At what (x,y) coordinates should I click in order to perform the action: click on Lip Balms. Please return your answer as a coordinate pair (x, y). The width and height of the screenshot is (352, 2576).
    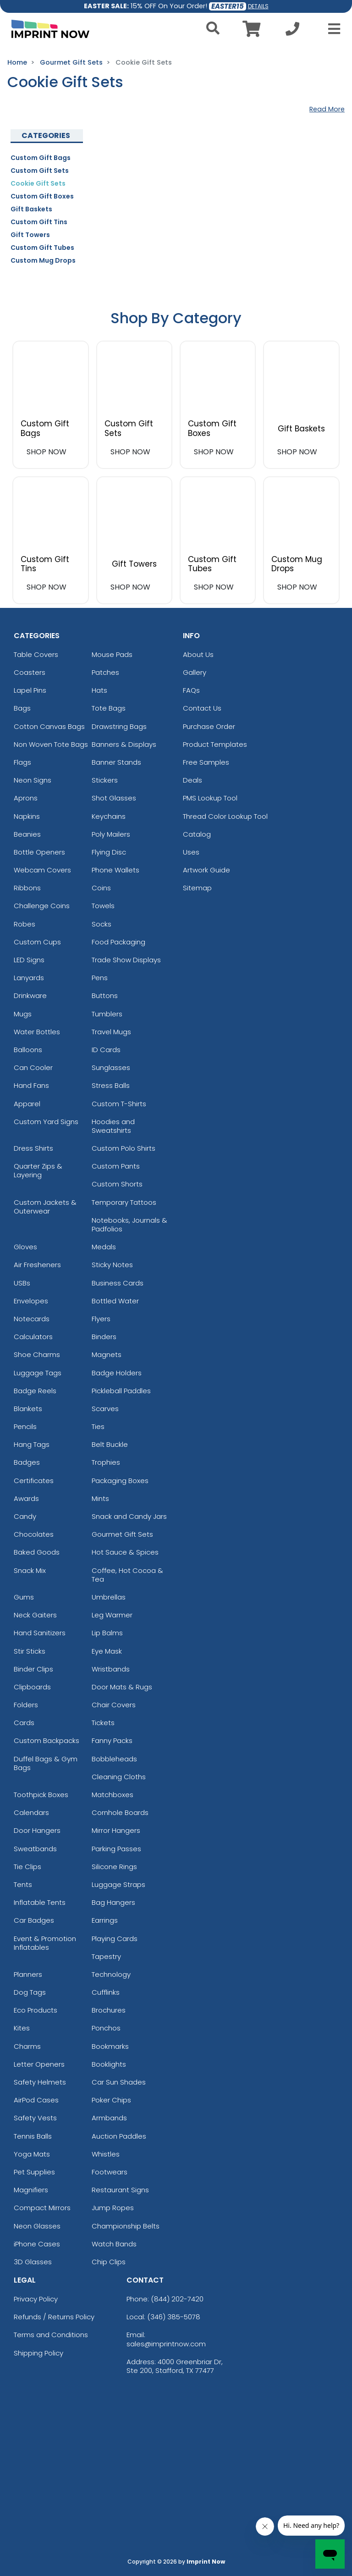
    Looking at the image, I should click on (107, 1633).